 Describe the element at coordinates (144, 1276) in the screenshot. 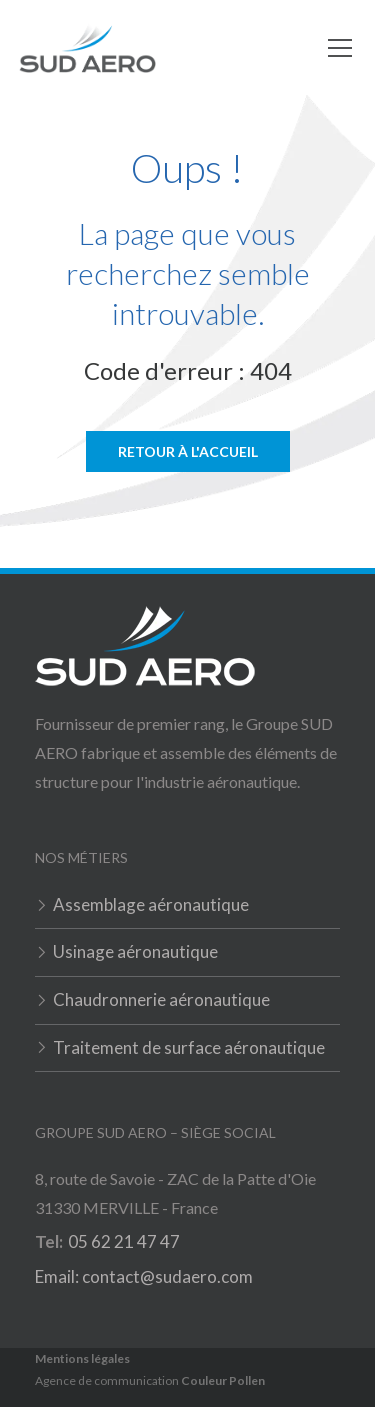

I see `Email: contact@sudaero.com` at that location.